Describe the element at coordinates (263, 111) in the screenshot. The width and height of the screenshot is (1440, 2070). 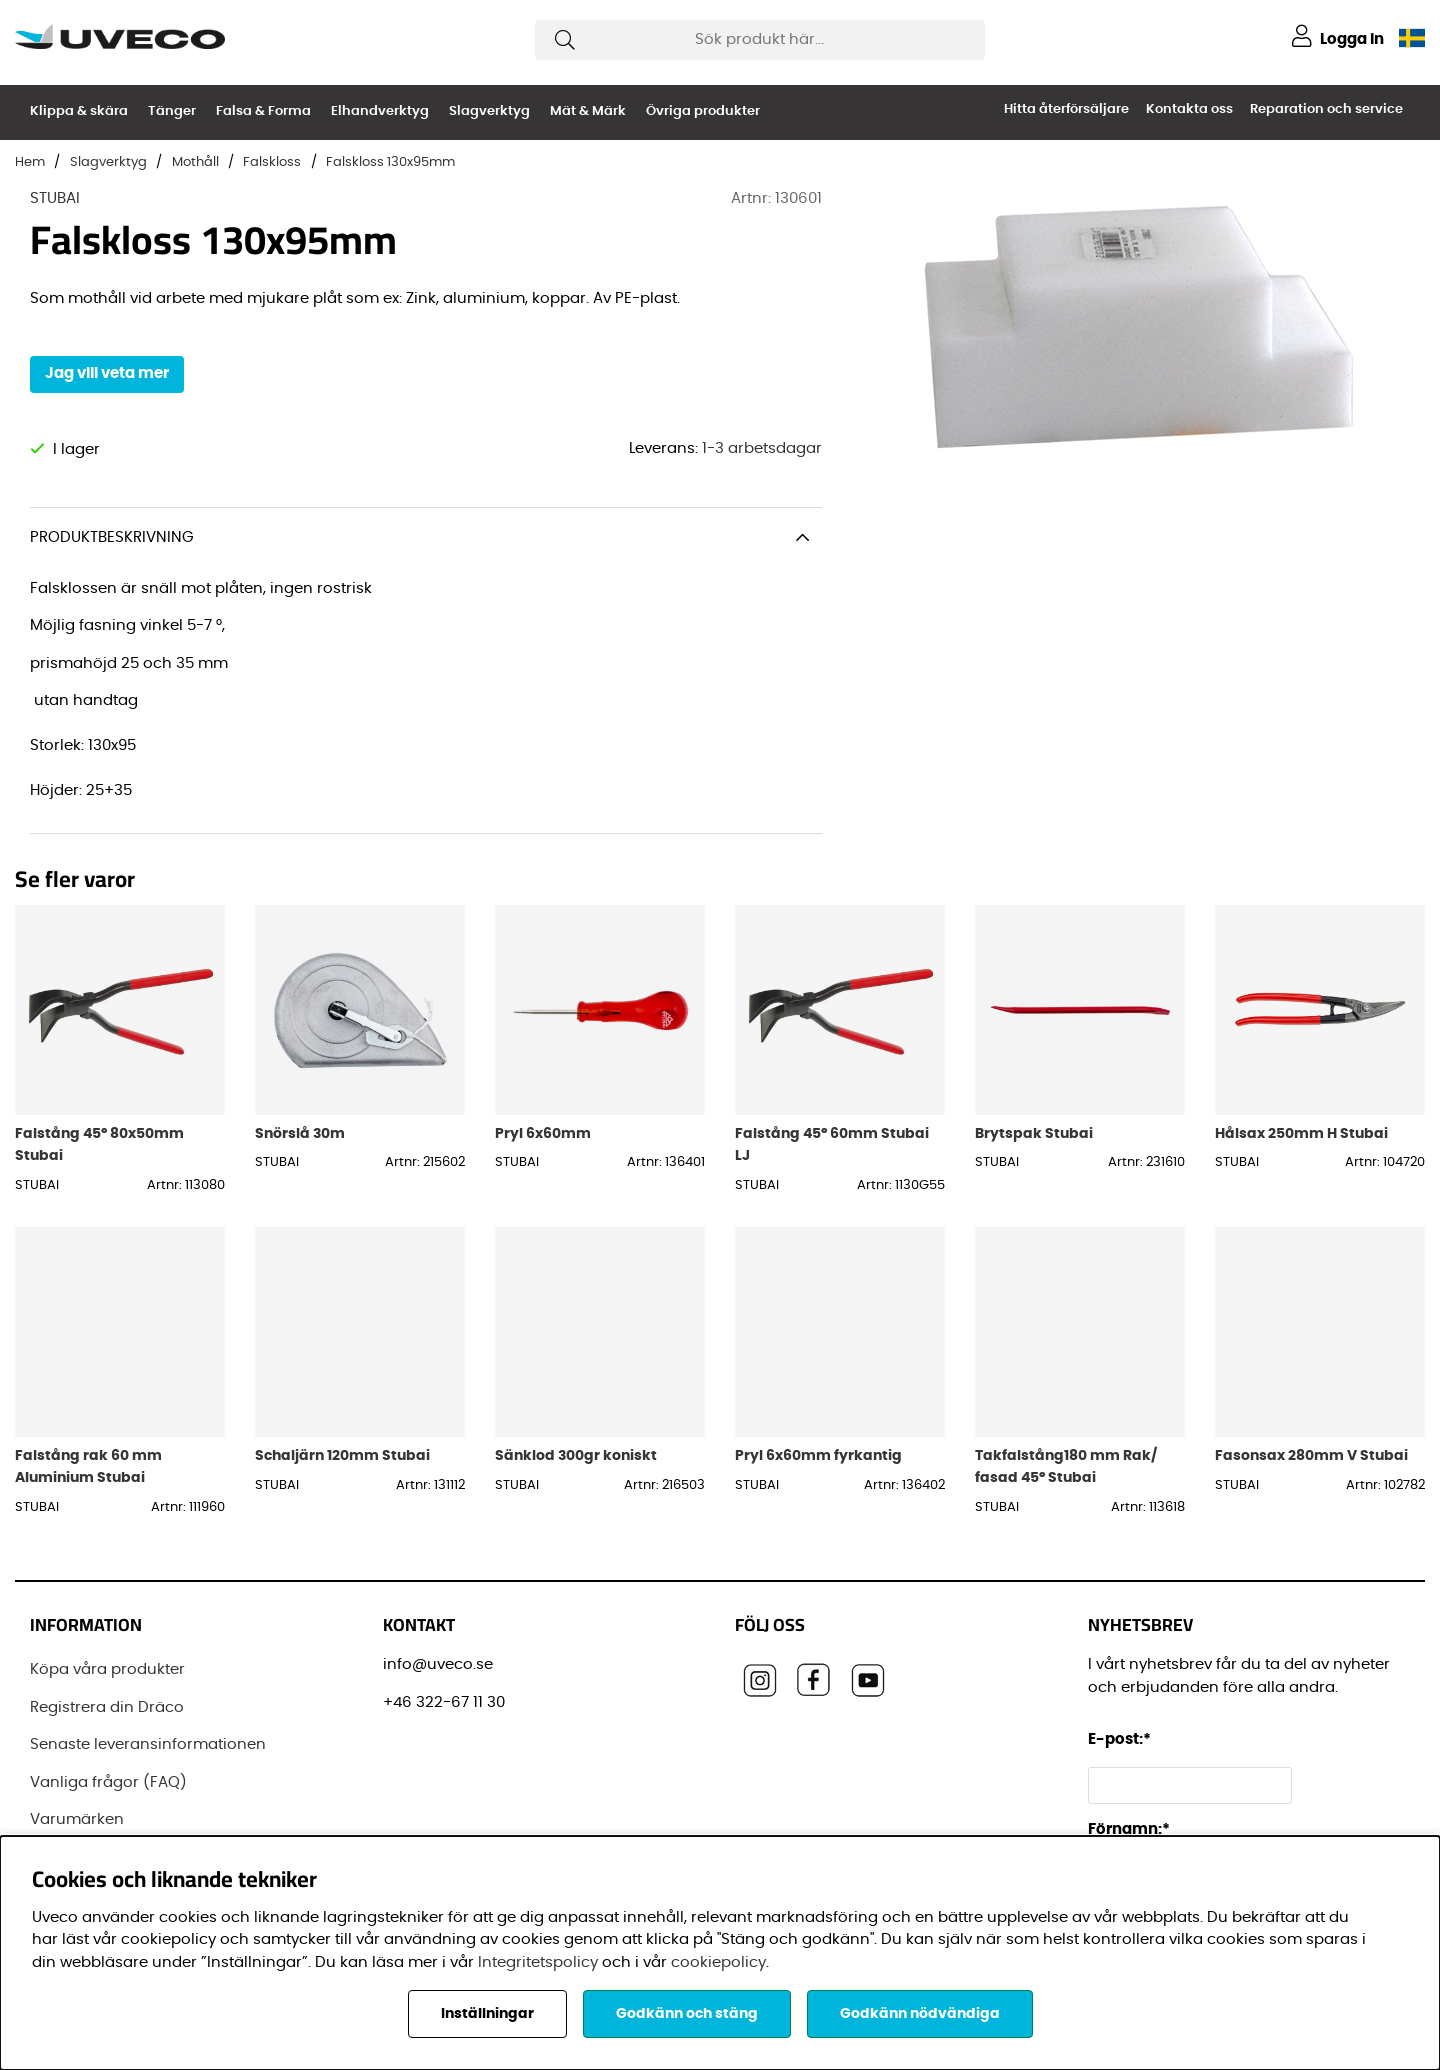
I see `Falsa & Forma` at that location.